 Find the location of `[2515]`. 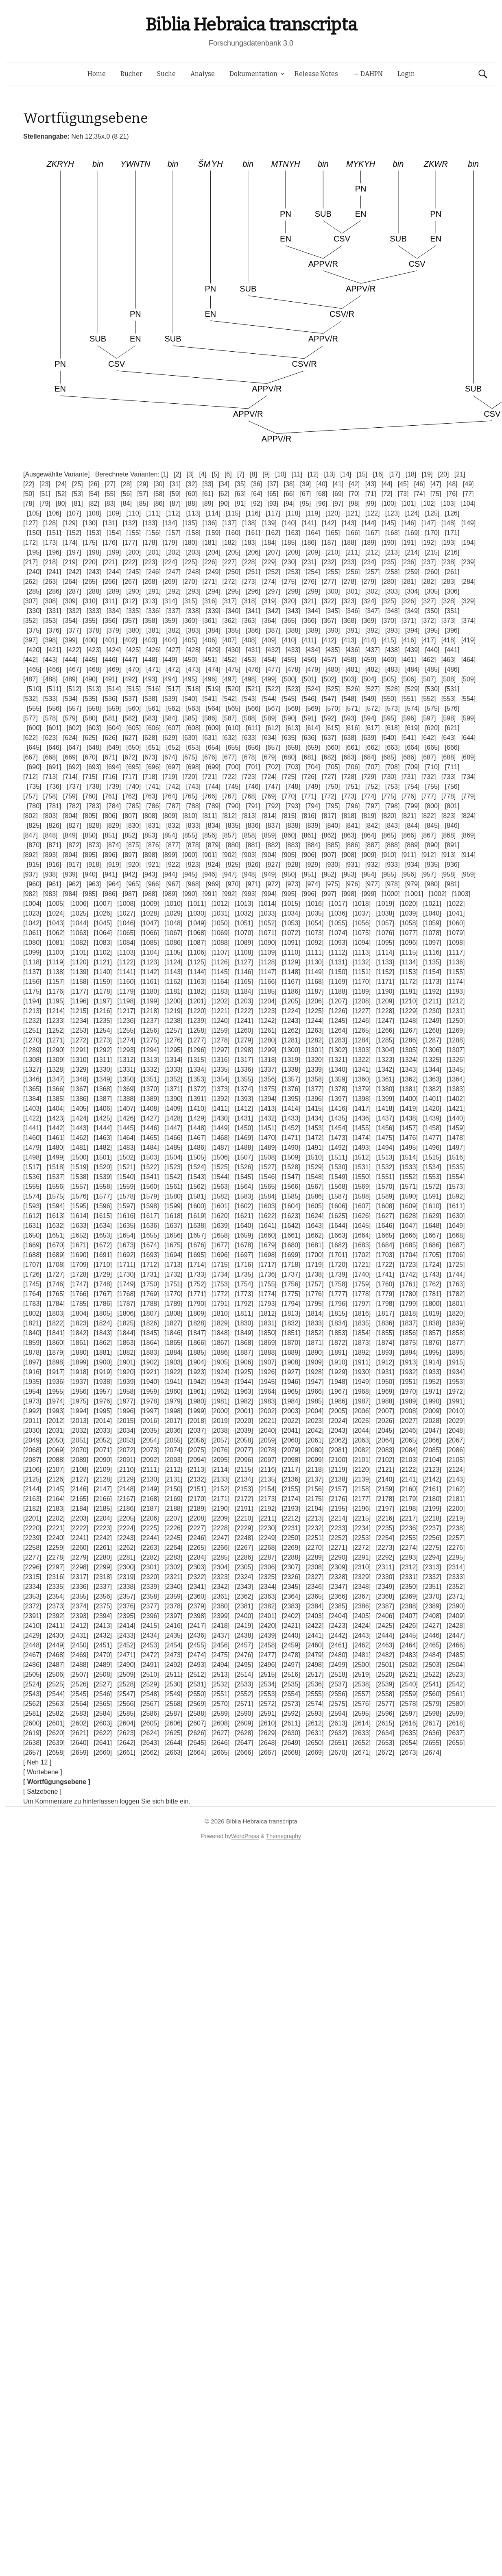

[2515] is located at coordinates (267, 1674).